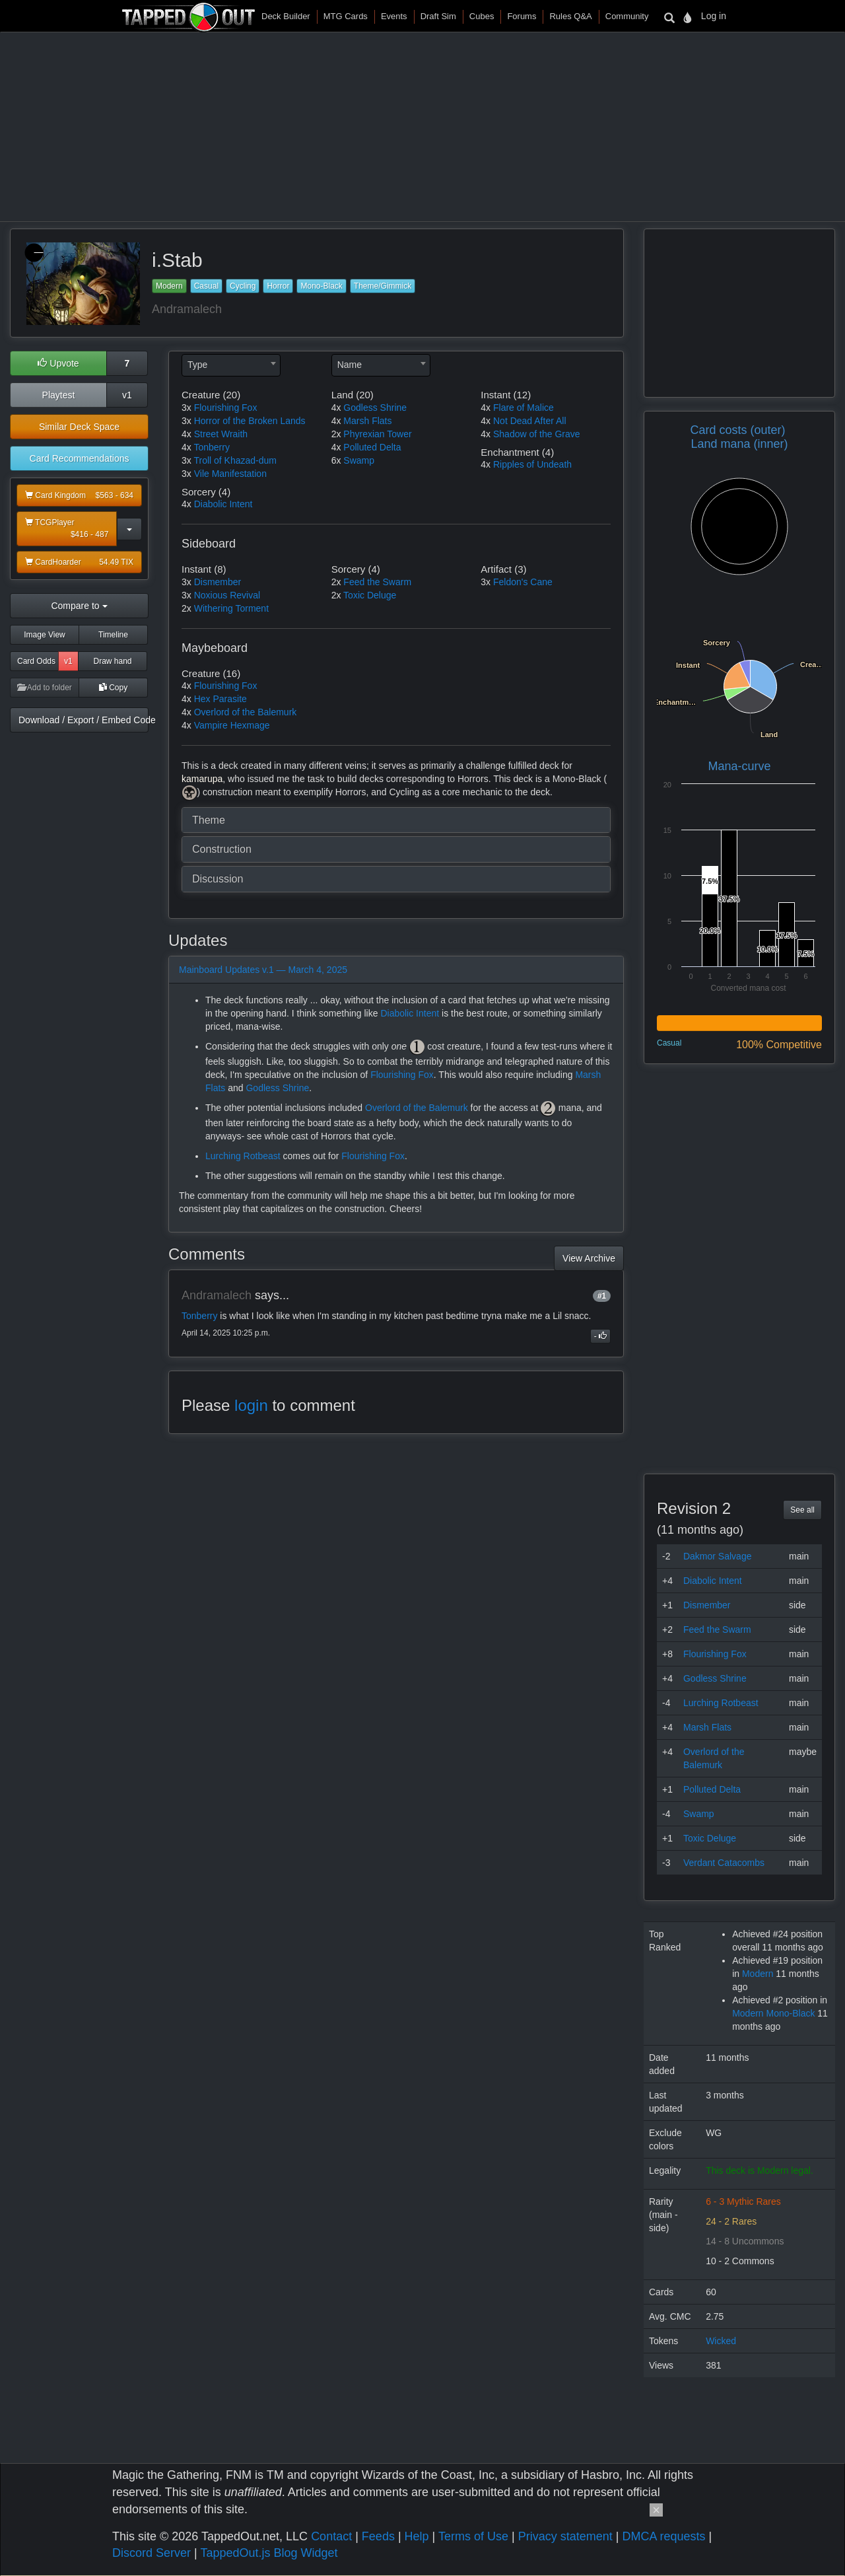  What do you see at coordinates (375, 407) in the screenshot?
I see `Godless Shrine` at bounding box center [375, 407].